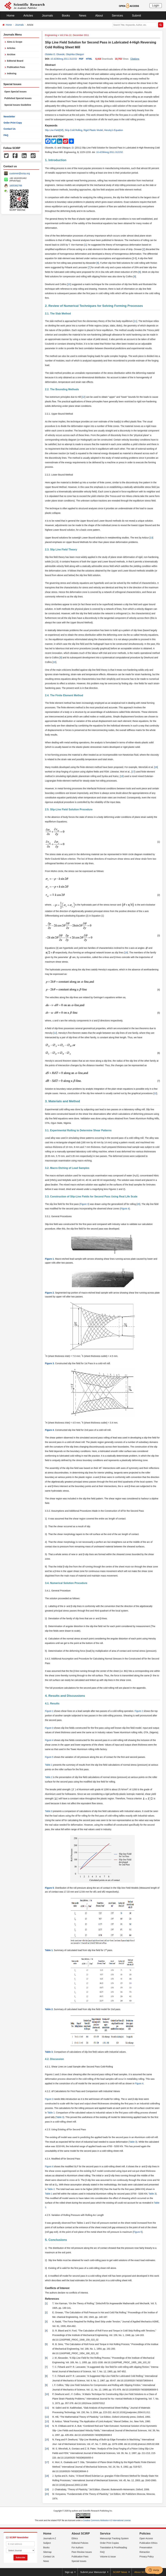 This screenshot has height=2576, width=166. What do you see at coordinates (113, 130) in the screenshot?
I see `Hencky’s Equation` at bounding box center [113, 130].